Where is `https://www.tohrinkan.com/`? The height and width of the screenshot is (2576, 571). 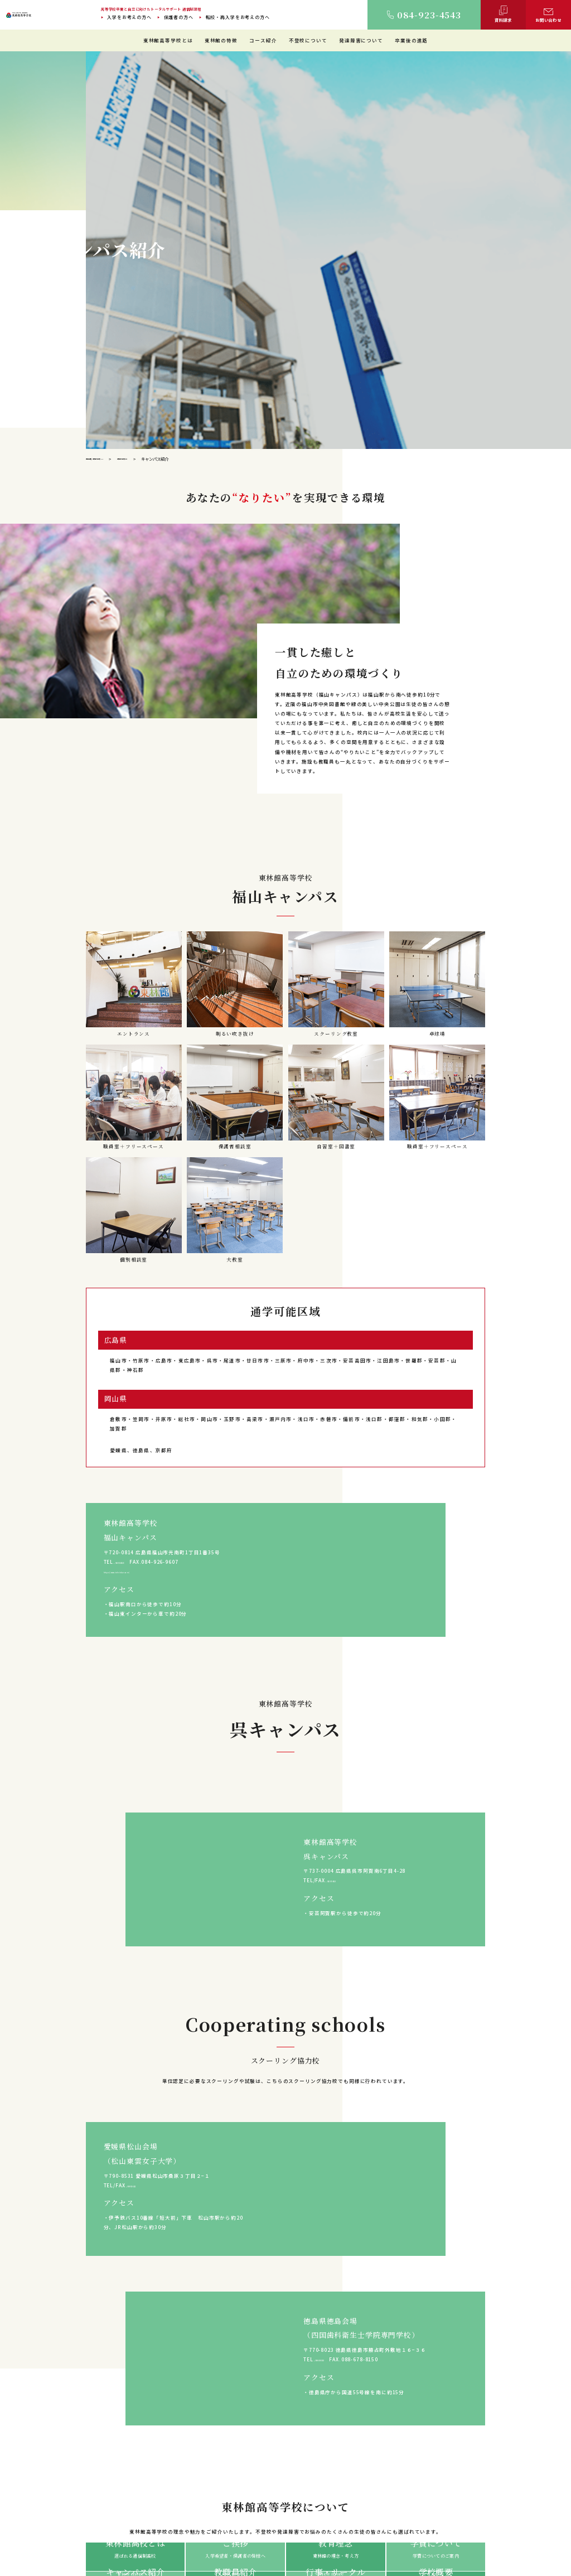 https://www.tohrinkan.com/ is located at coordinates (145, 997).